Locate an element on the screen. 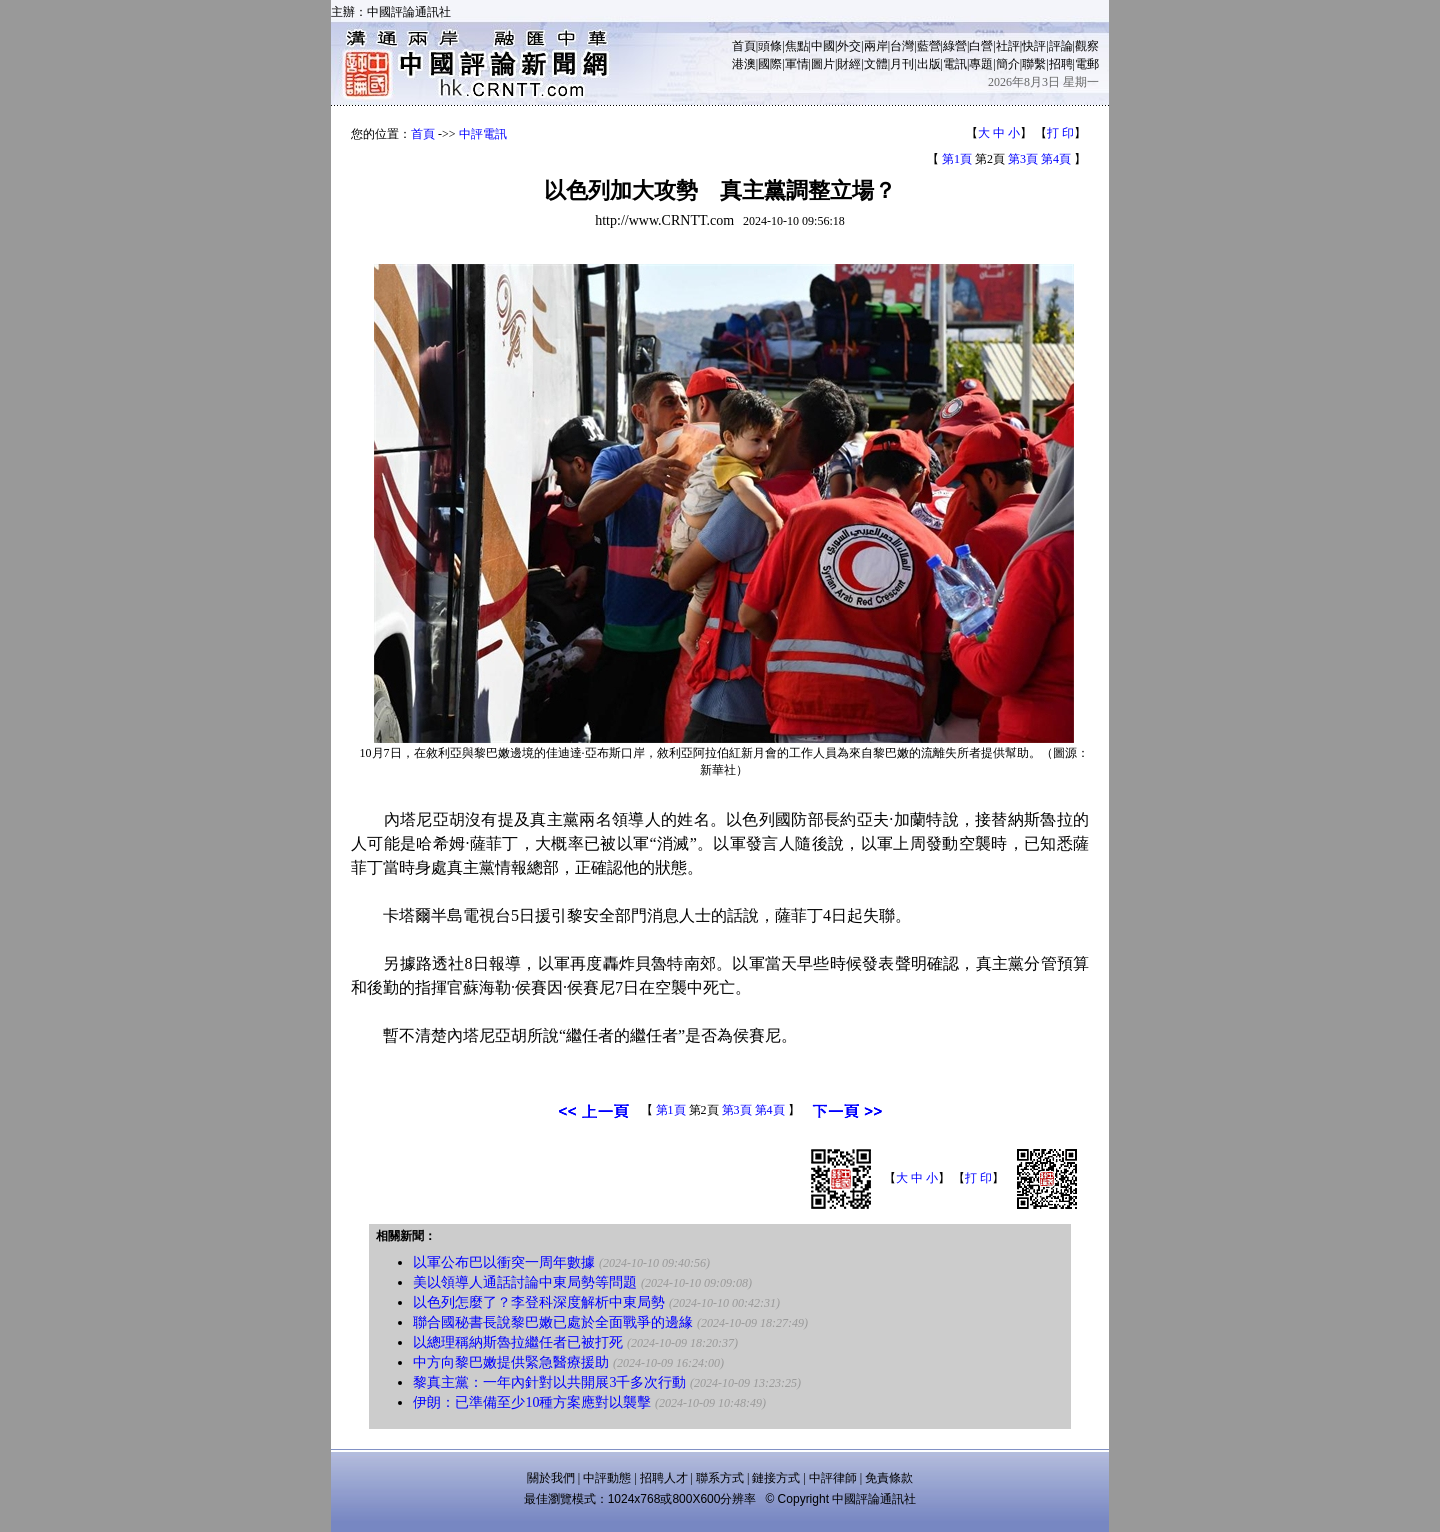  第4頁 is located at coordinates (1056, 159).